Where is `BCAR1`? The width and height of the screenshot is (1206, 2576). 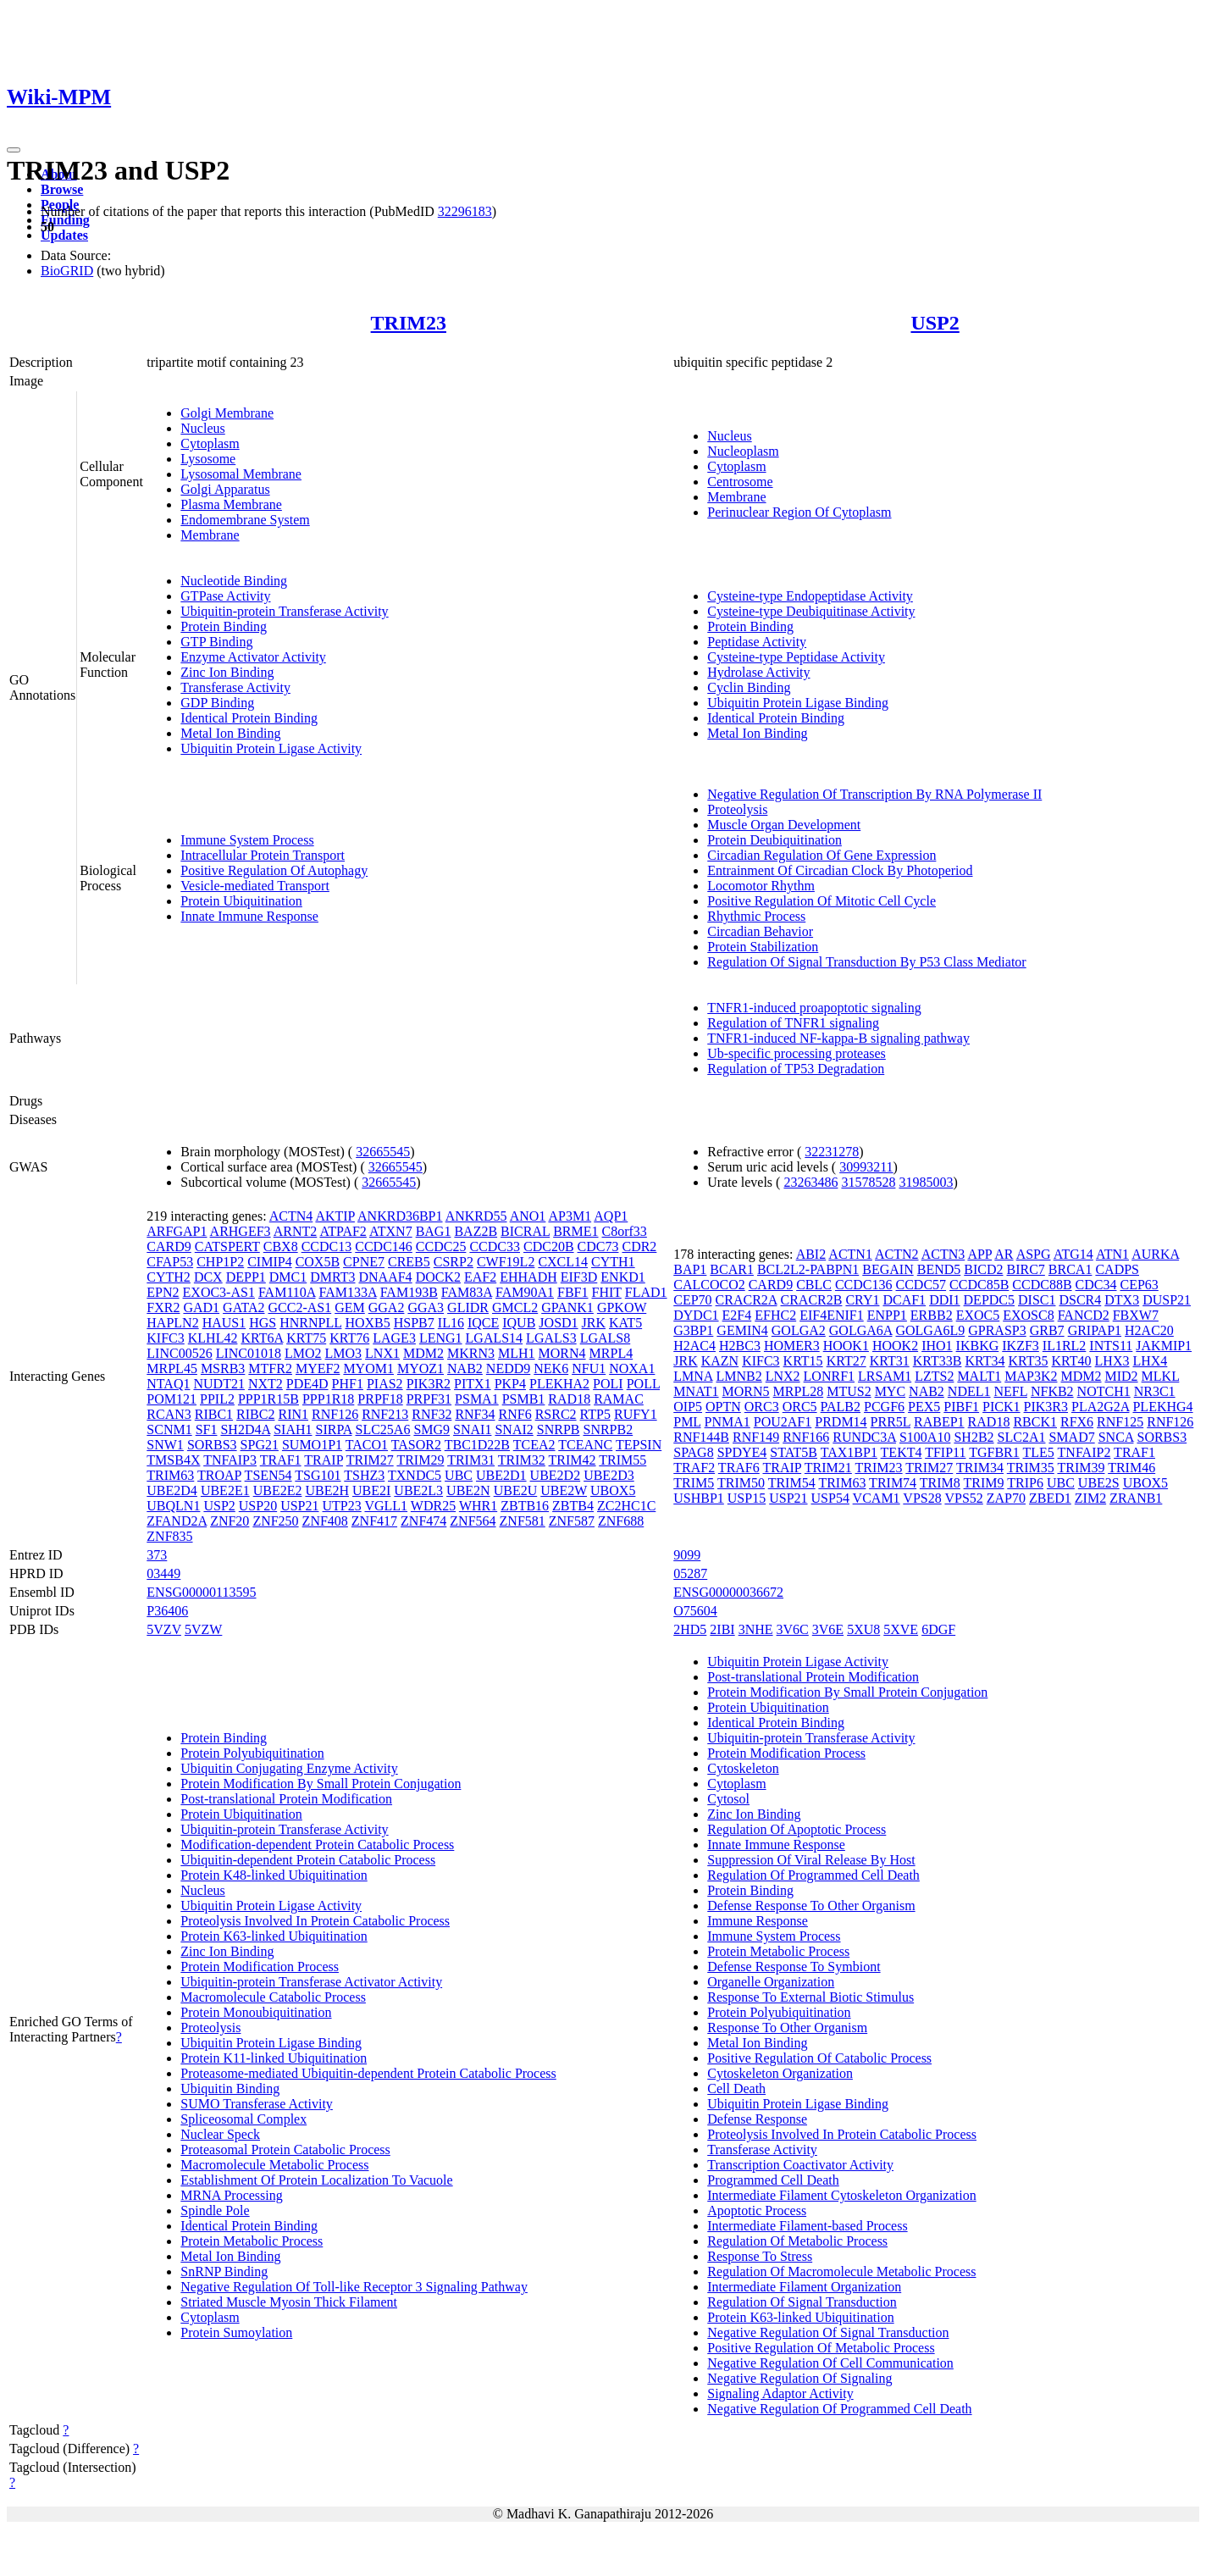 BCAR1 is located at coordinates (732, 1269).